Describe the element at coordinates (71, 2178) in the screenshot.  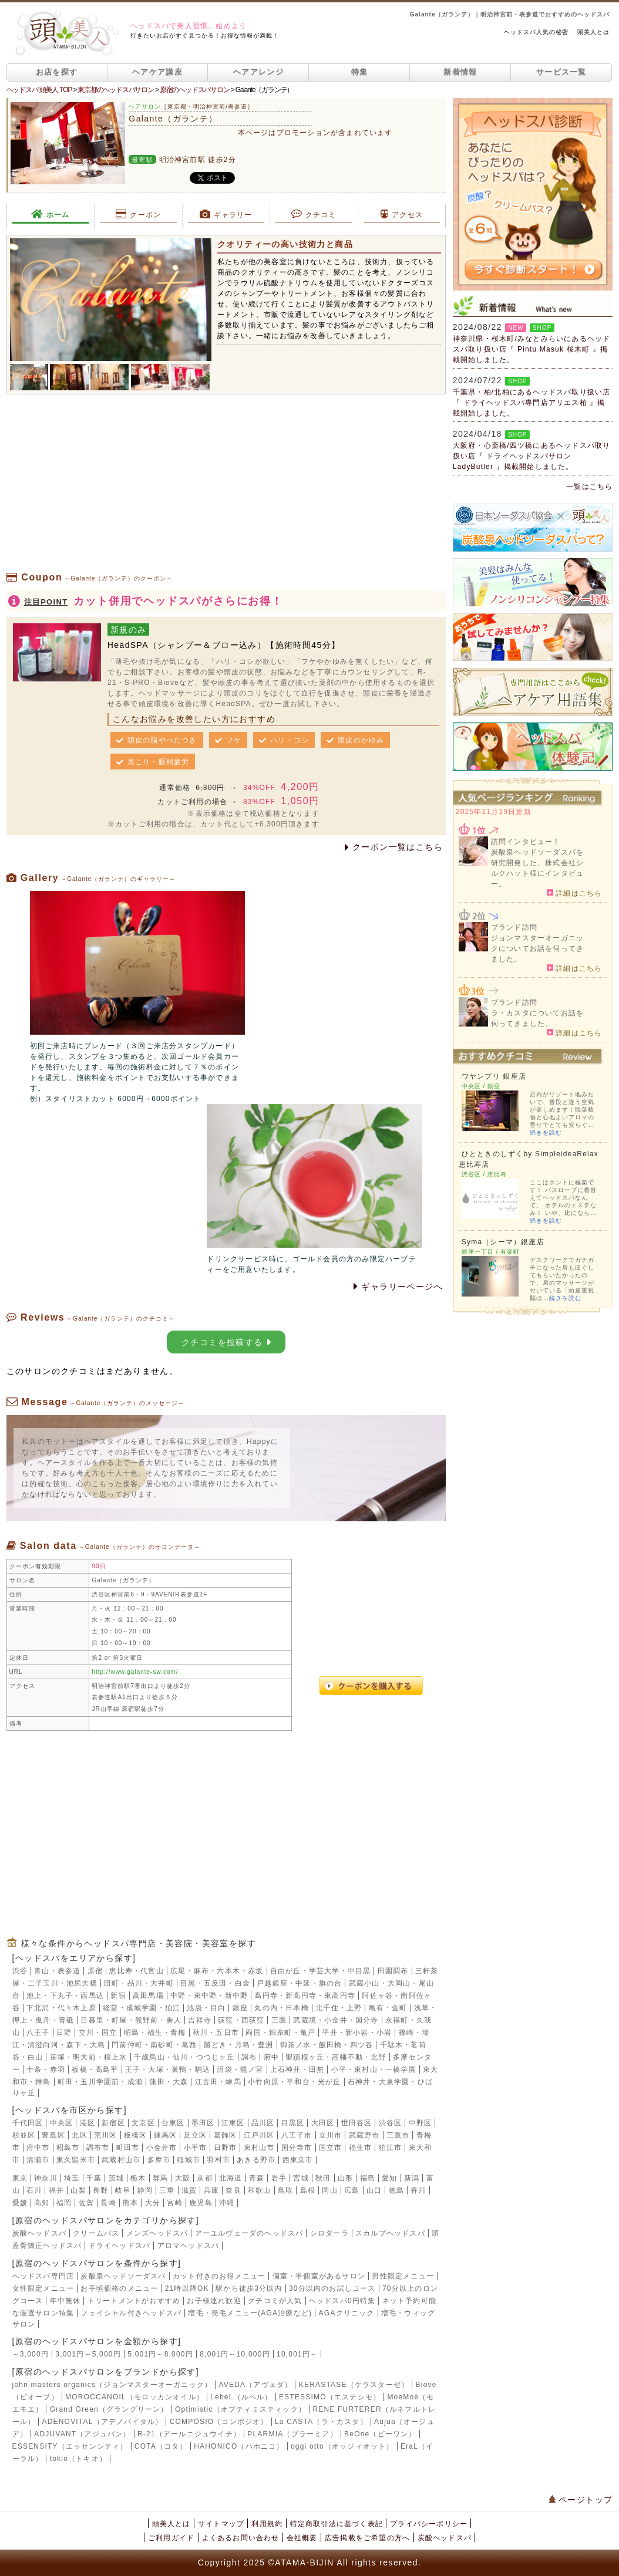
I see `埼玉` at that location.